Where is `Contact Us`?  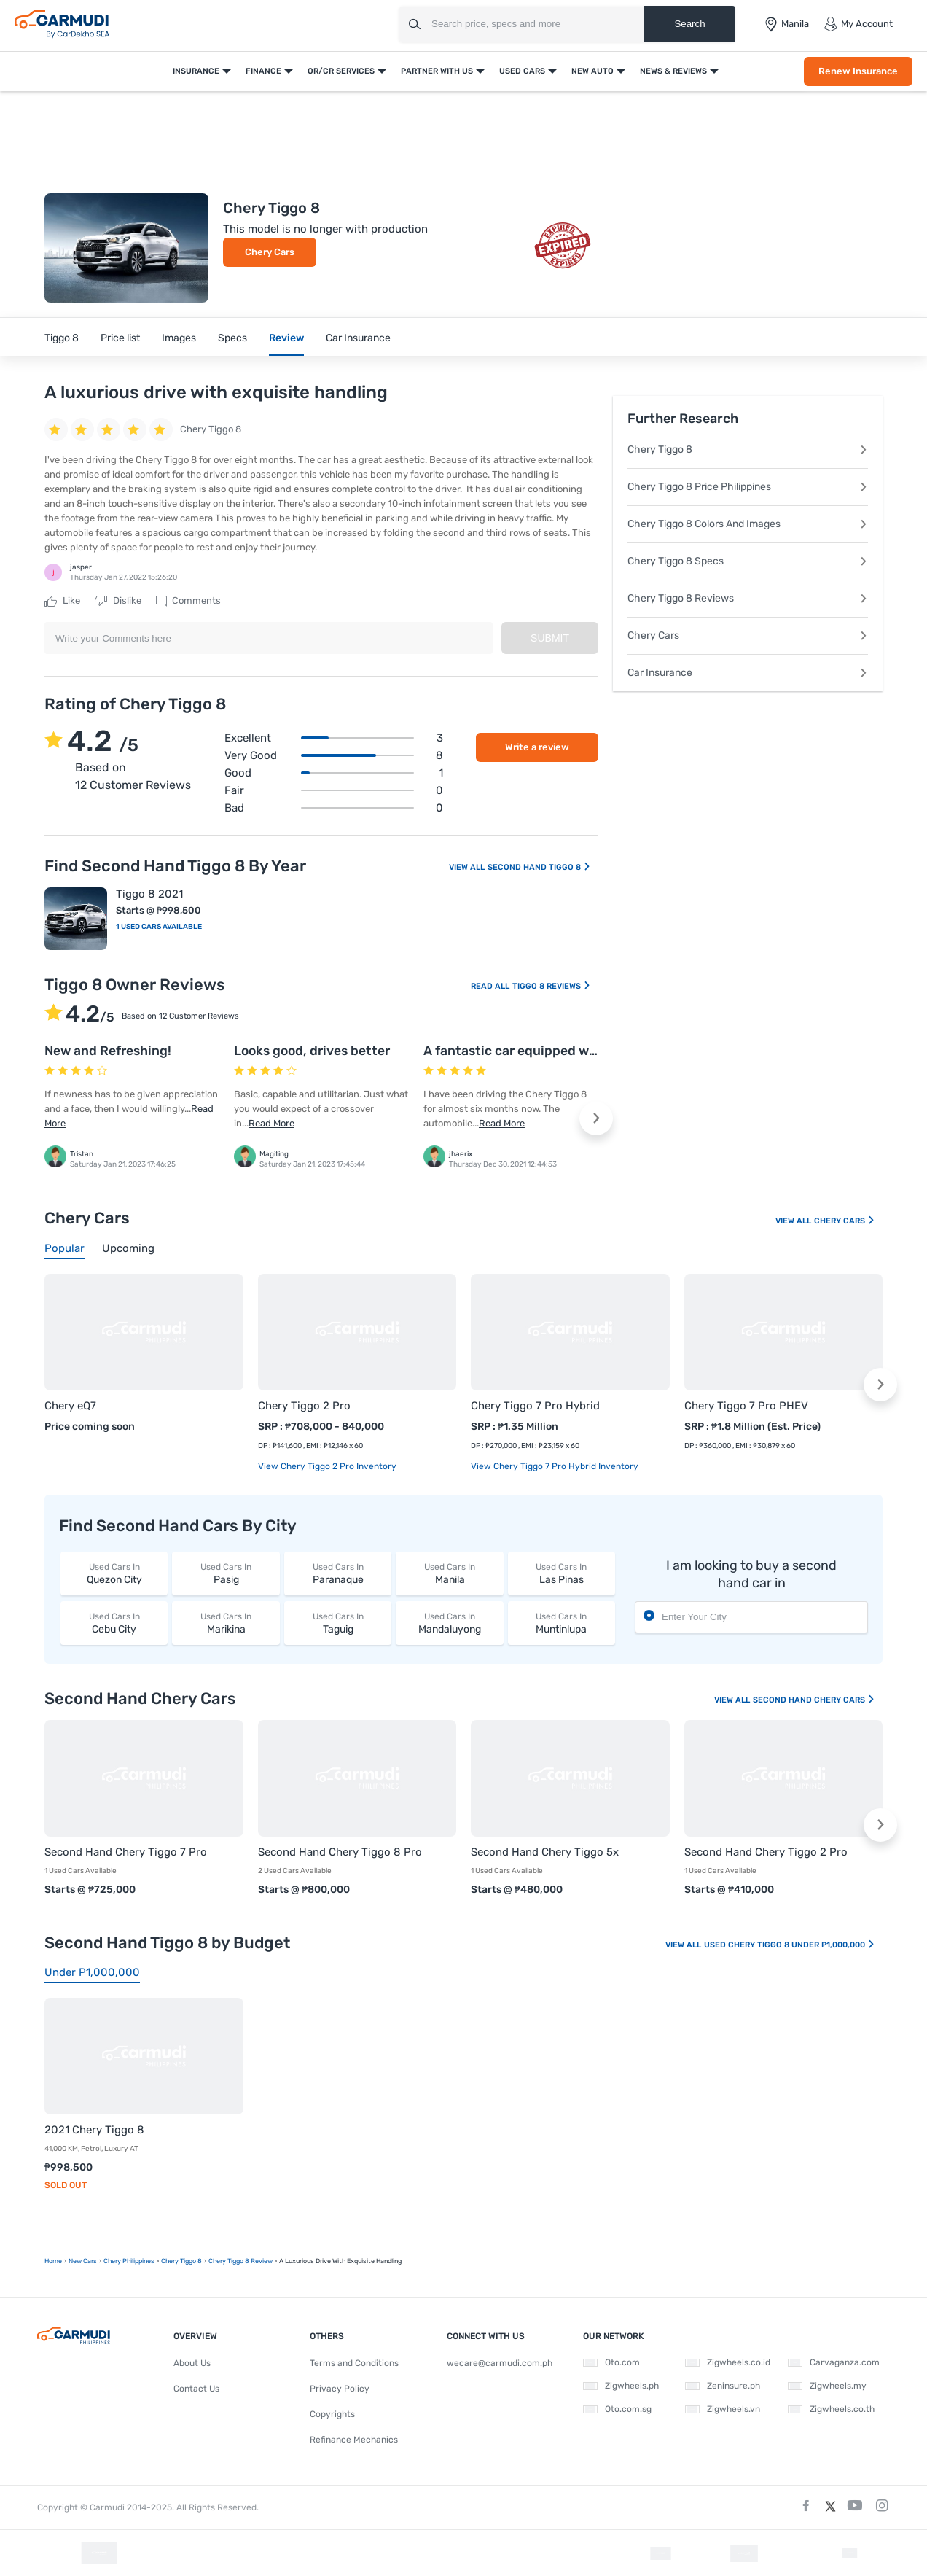 Contact Us is located at coordinates (196, 2389).